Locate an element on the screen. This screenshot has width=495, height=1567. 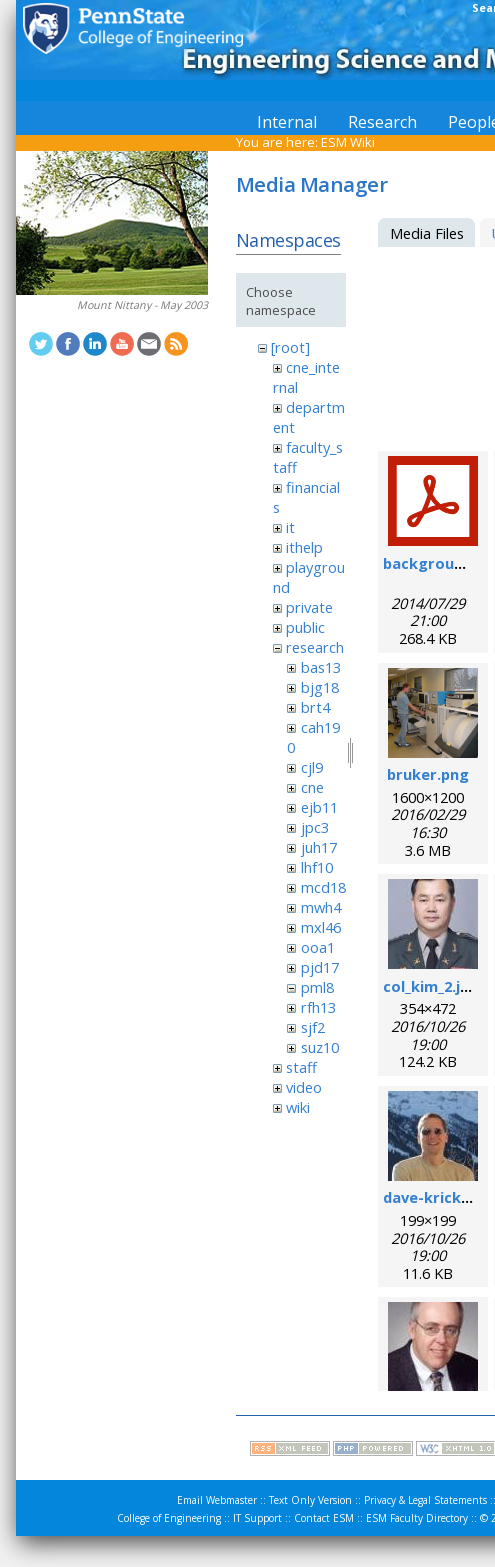
bruker.png is located at coordinates (428, 774).